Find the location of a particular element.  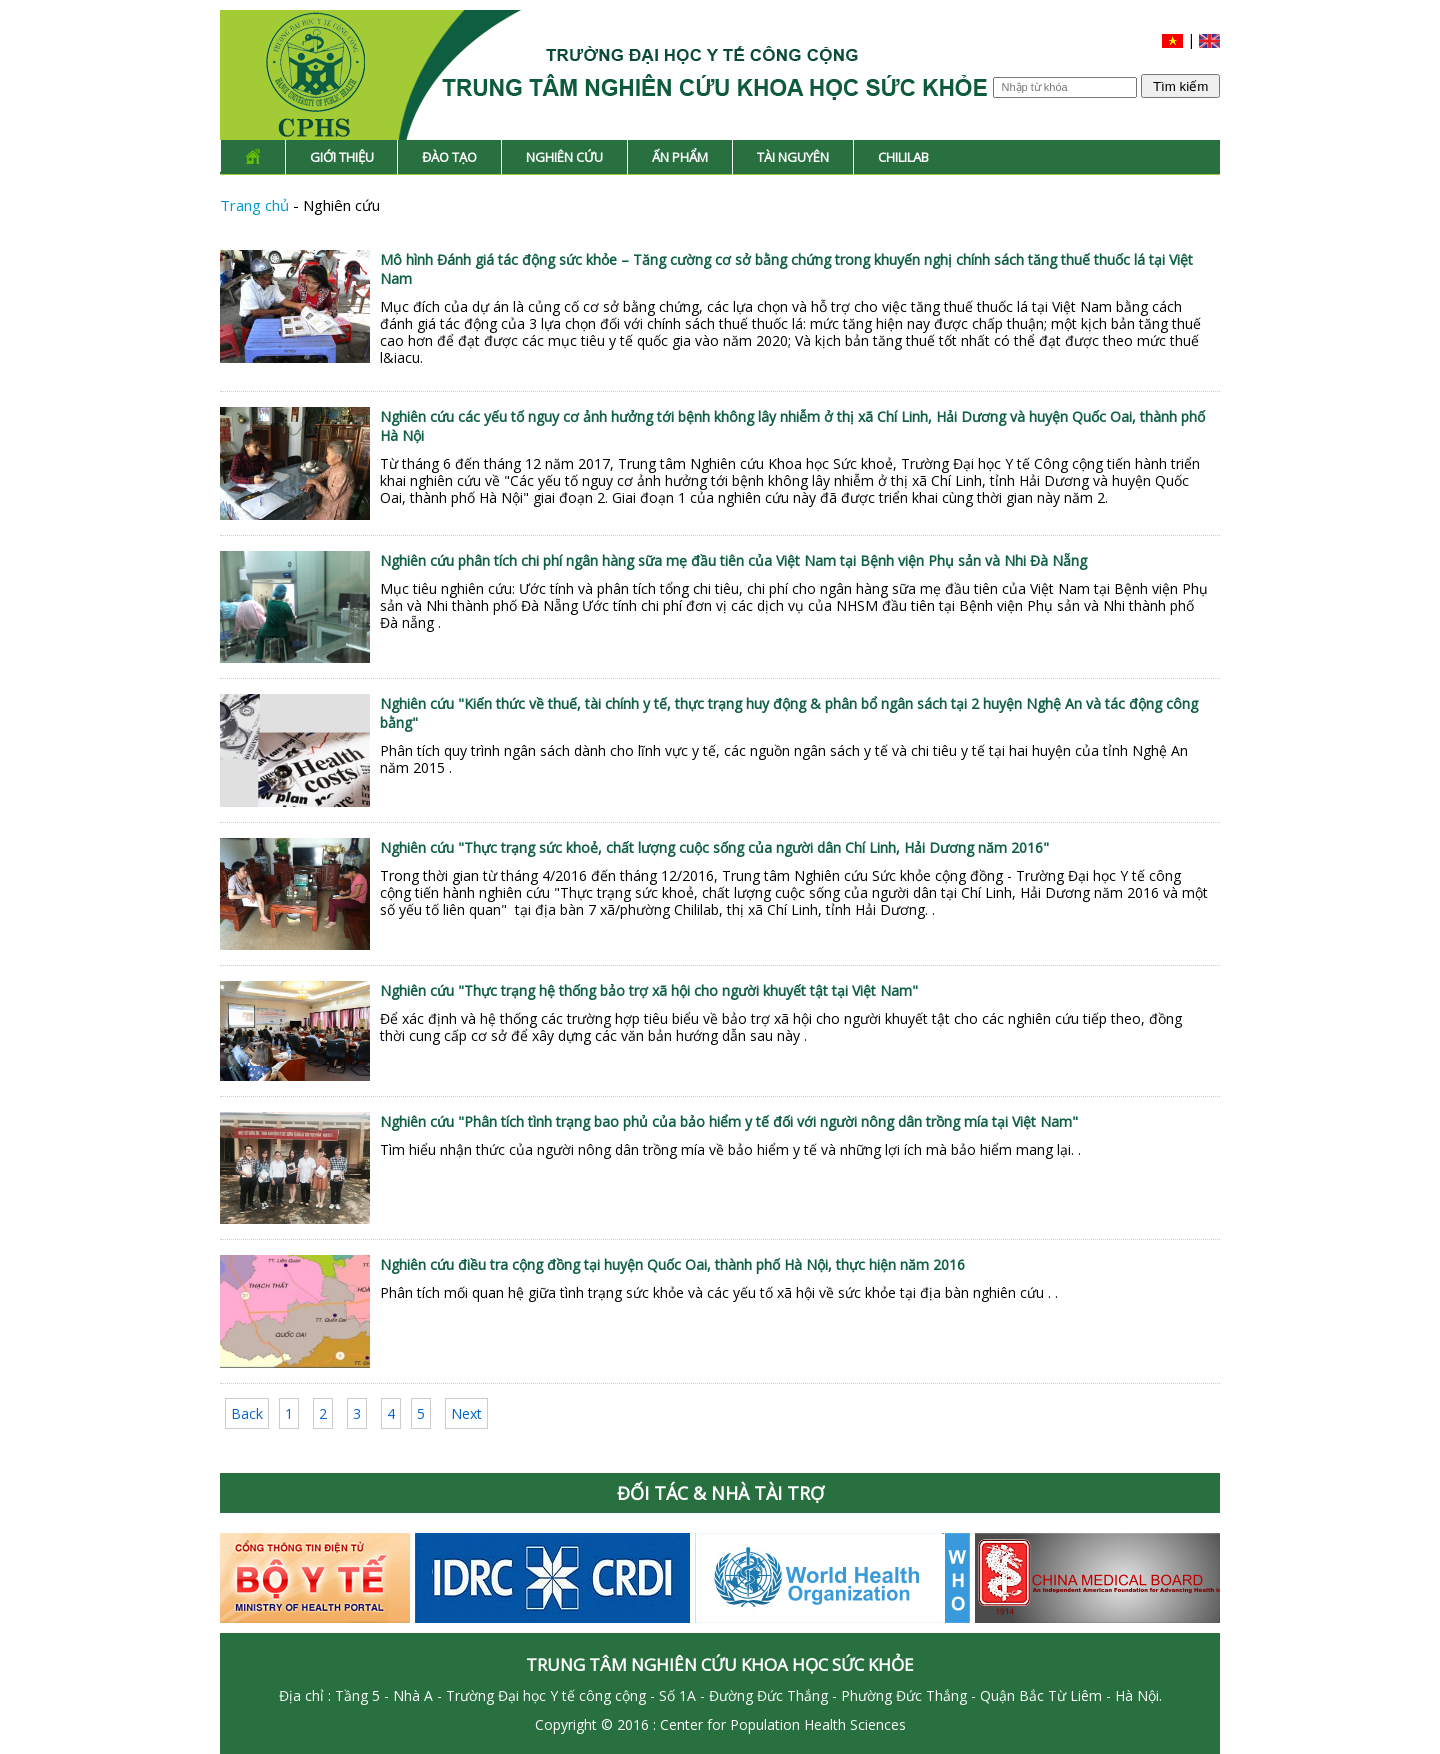

Nghiên cứu "Thực trạng sức khoẻ, chất lượng cuộc sống của người dân Chí Linh, Hải Dương năm 2016" is located at coordinates (714, 847).